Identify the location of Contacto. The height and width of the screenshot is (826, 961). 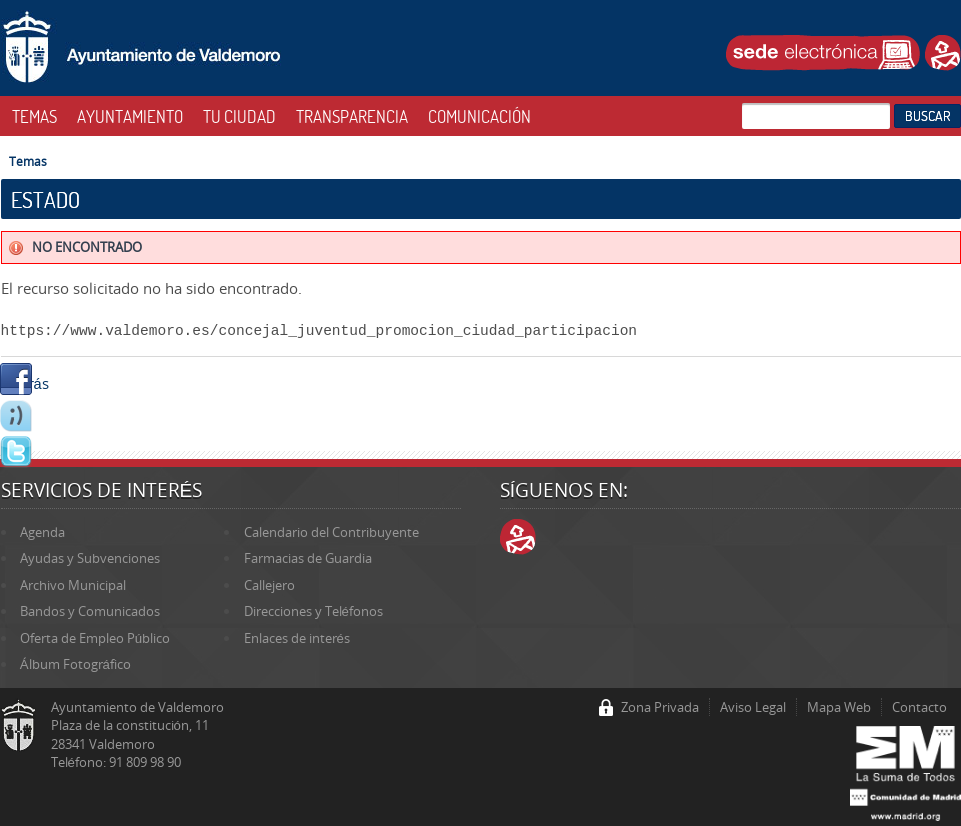
(919, 707).